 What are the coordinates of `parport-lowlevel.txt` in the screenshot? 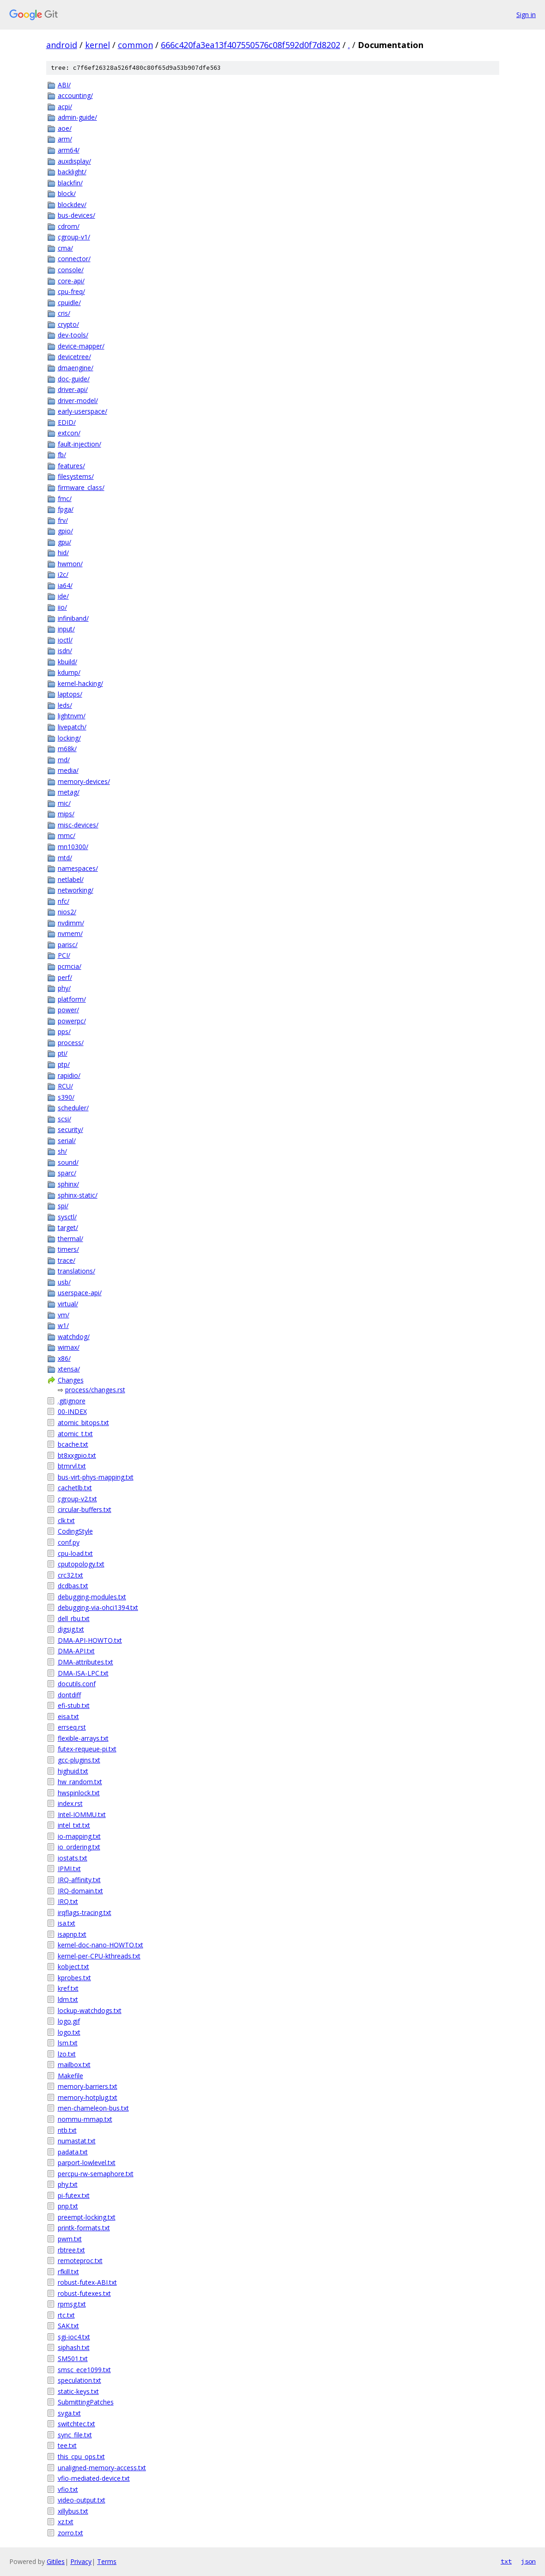 It's located at (87, 2162).